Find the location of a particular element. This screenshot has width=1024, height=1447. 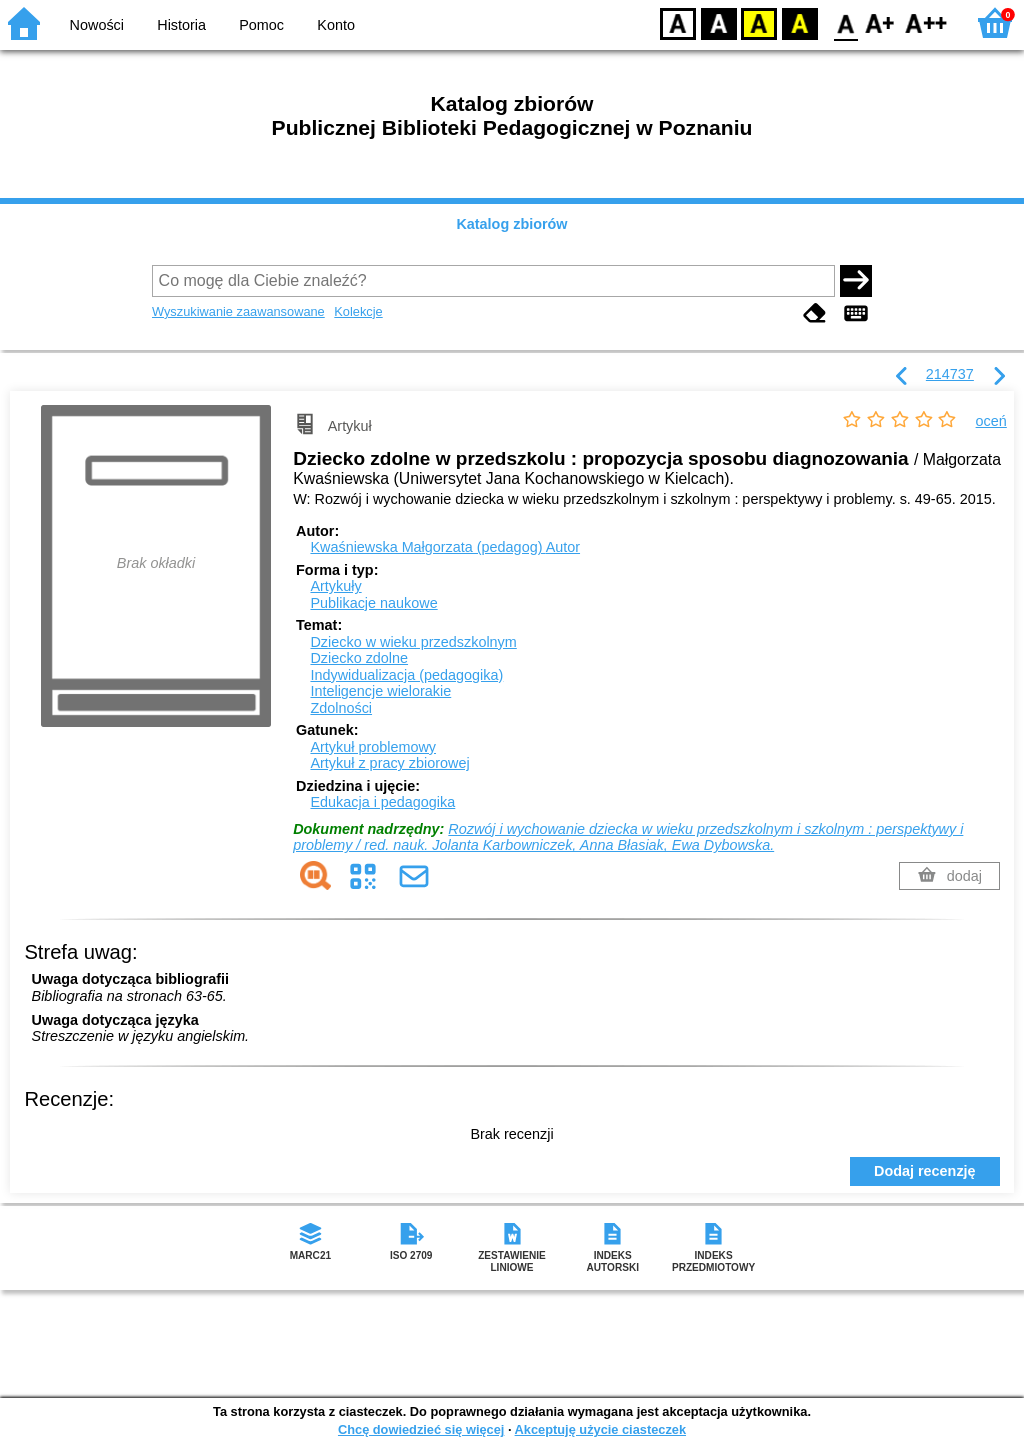

Indywidualizacja (pedagogika) is located at coordinates (406, 675).